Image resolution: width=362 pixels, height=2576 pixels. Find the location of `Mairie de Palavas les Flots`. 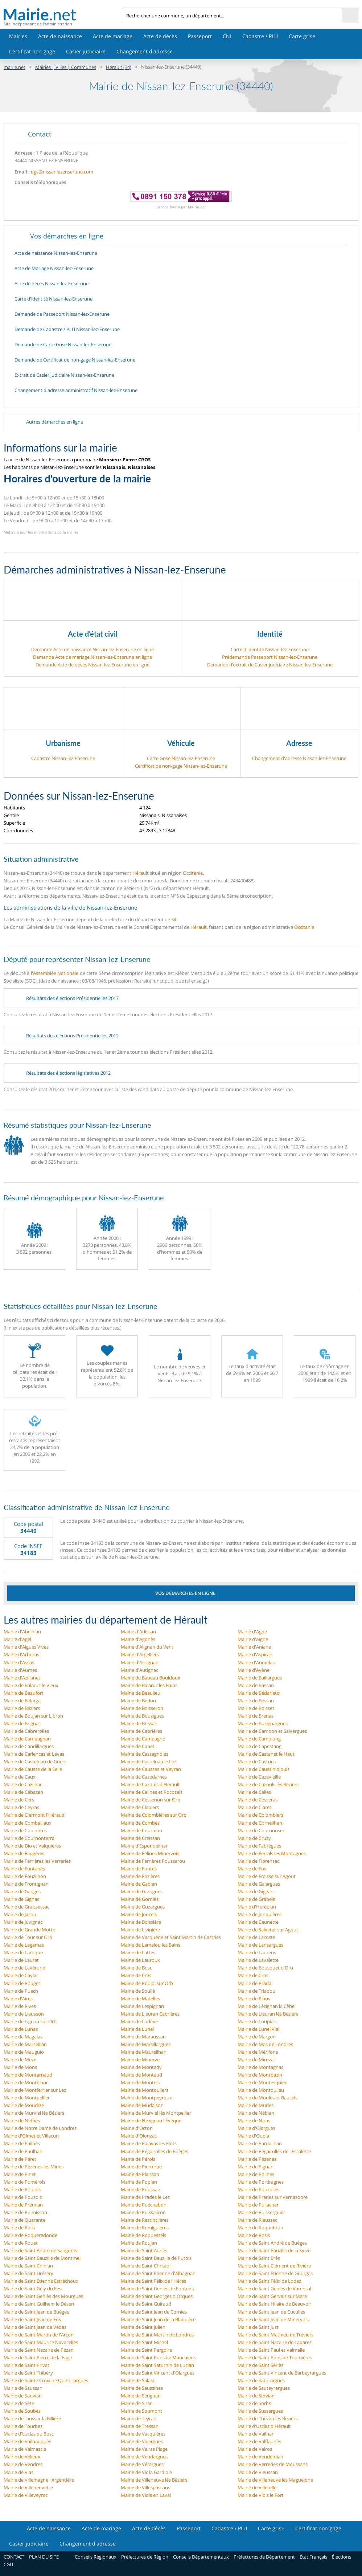

Mairie de Palavas les Flots is located at coordinates (149, 2143).